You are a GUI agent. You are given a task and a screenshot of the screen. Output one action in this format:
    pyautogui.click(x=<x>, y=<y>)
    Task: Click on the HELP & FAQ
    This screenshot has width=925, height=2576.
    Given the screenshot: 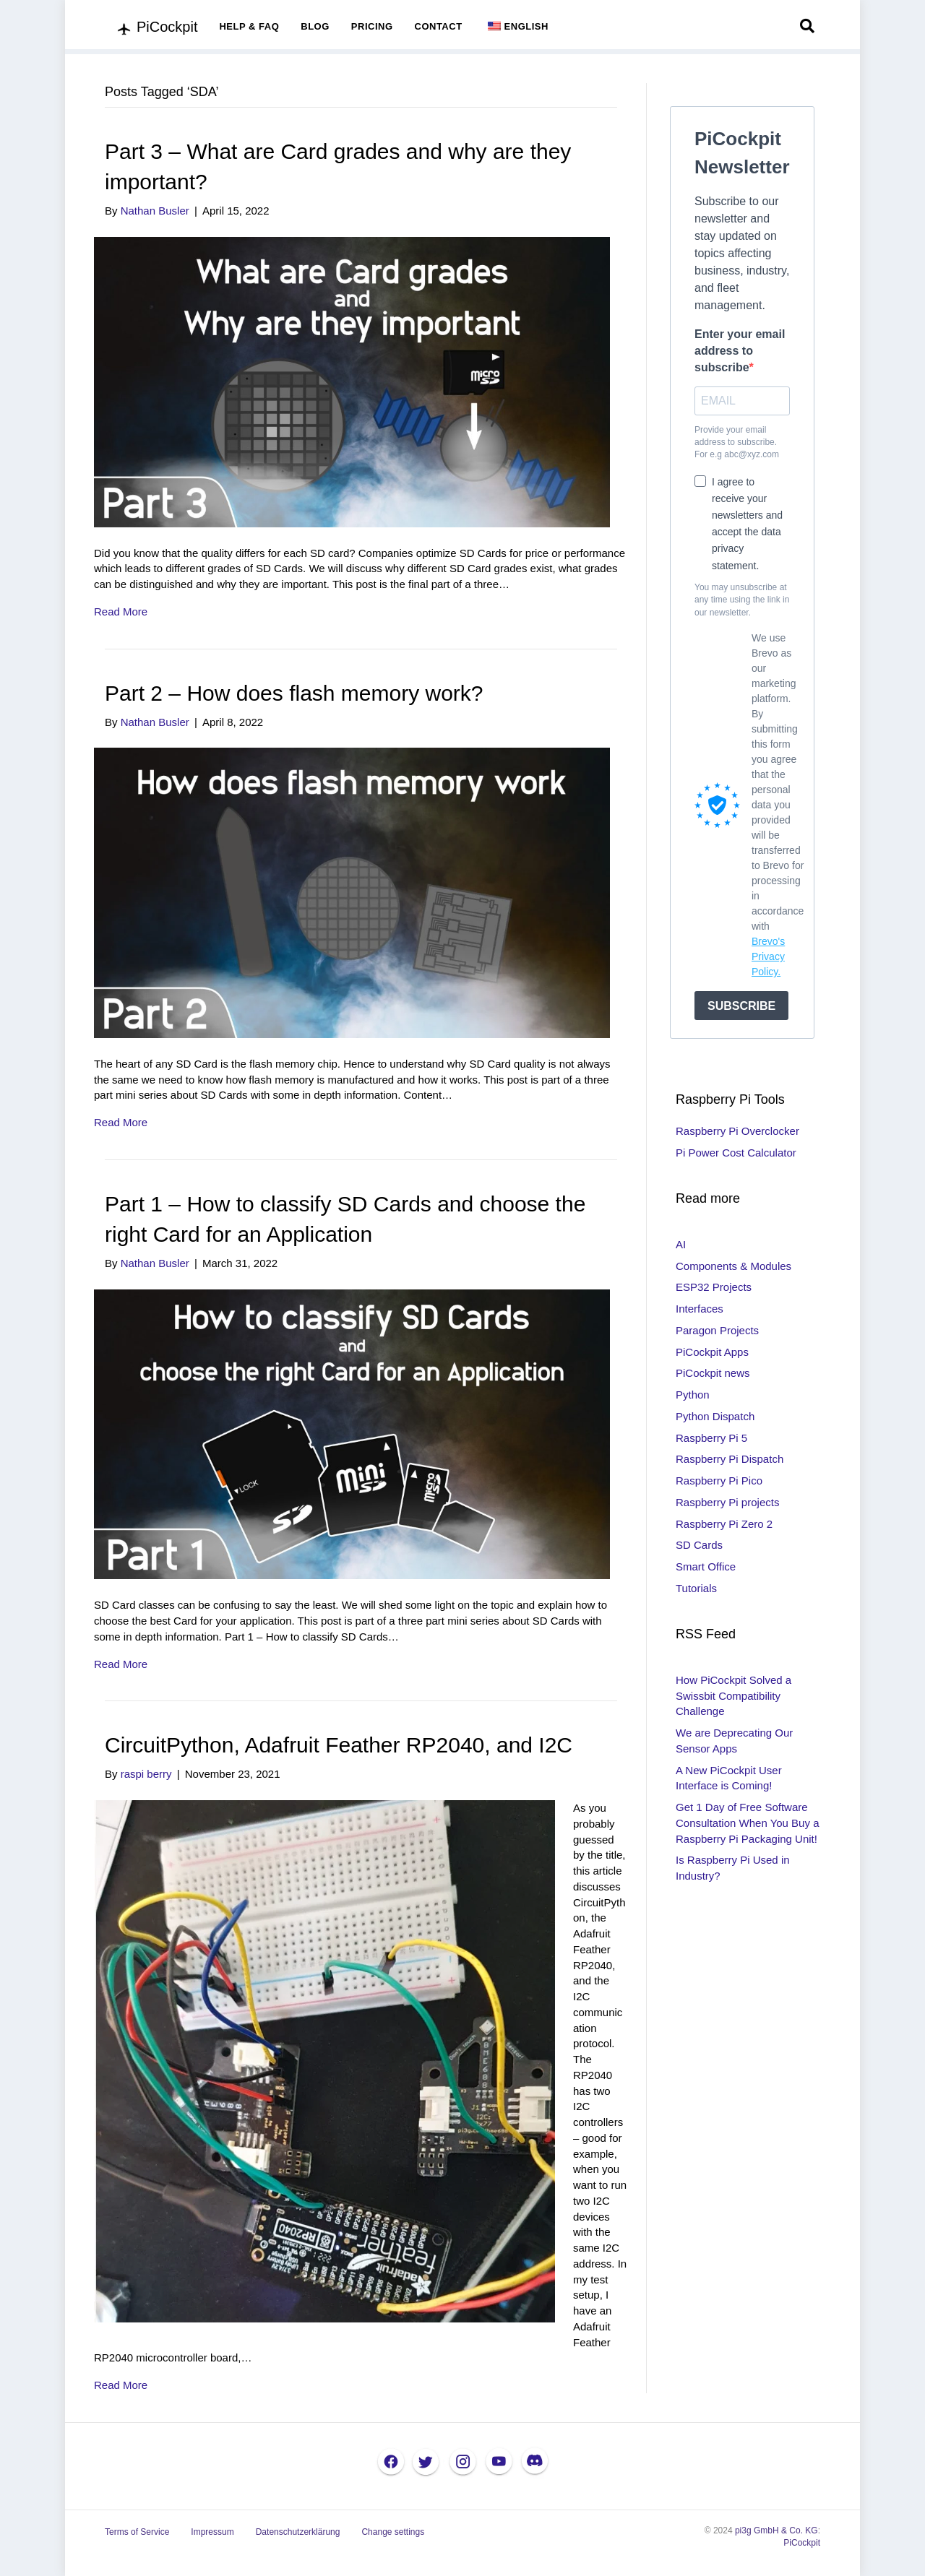 What is the action you would take?
    pyautogui.click(x=249, y=26)
    